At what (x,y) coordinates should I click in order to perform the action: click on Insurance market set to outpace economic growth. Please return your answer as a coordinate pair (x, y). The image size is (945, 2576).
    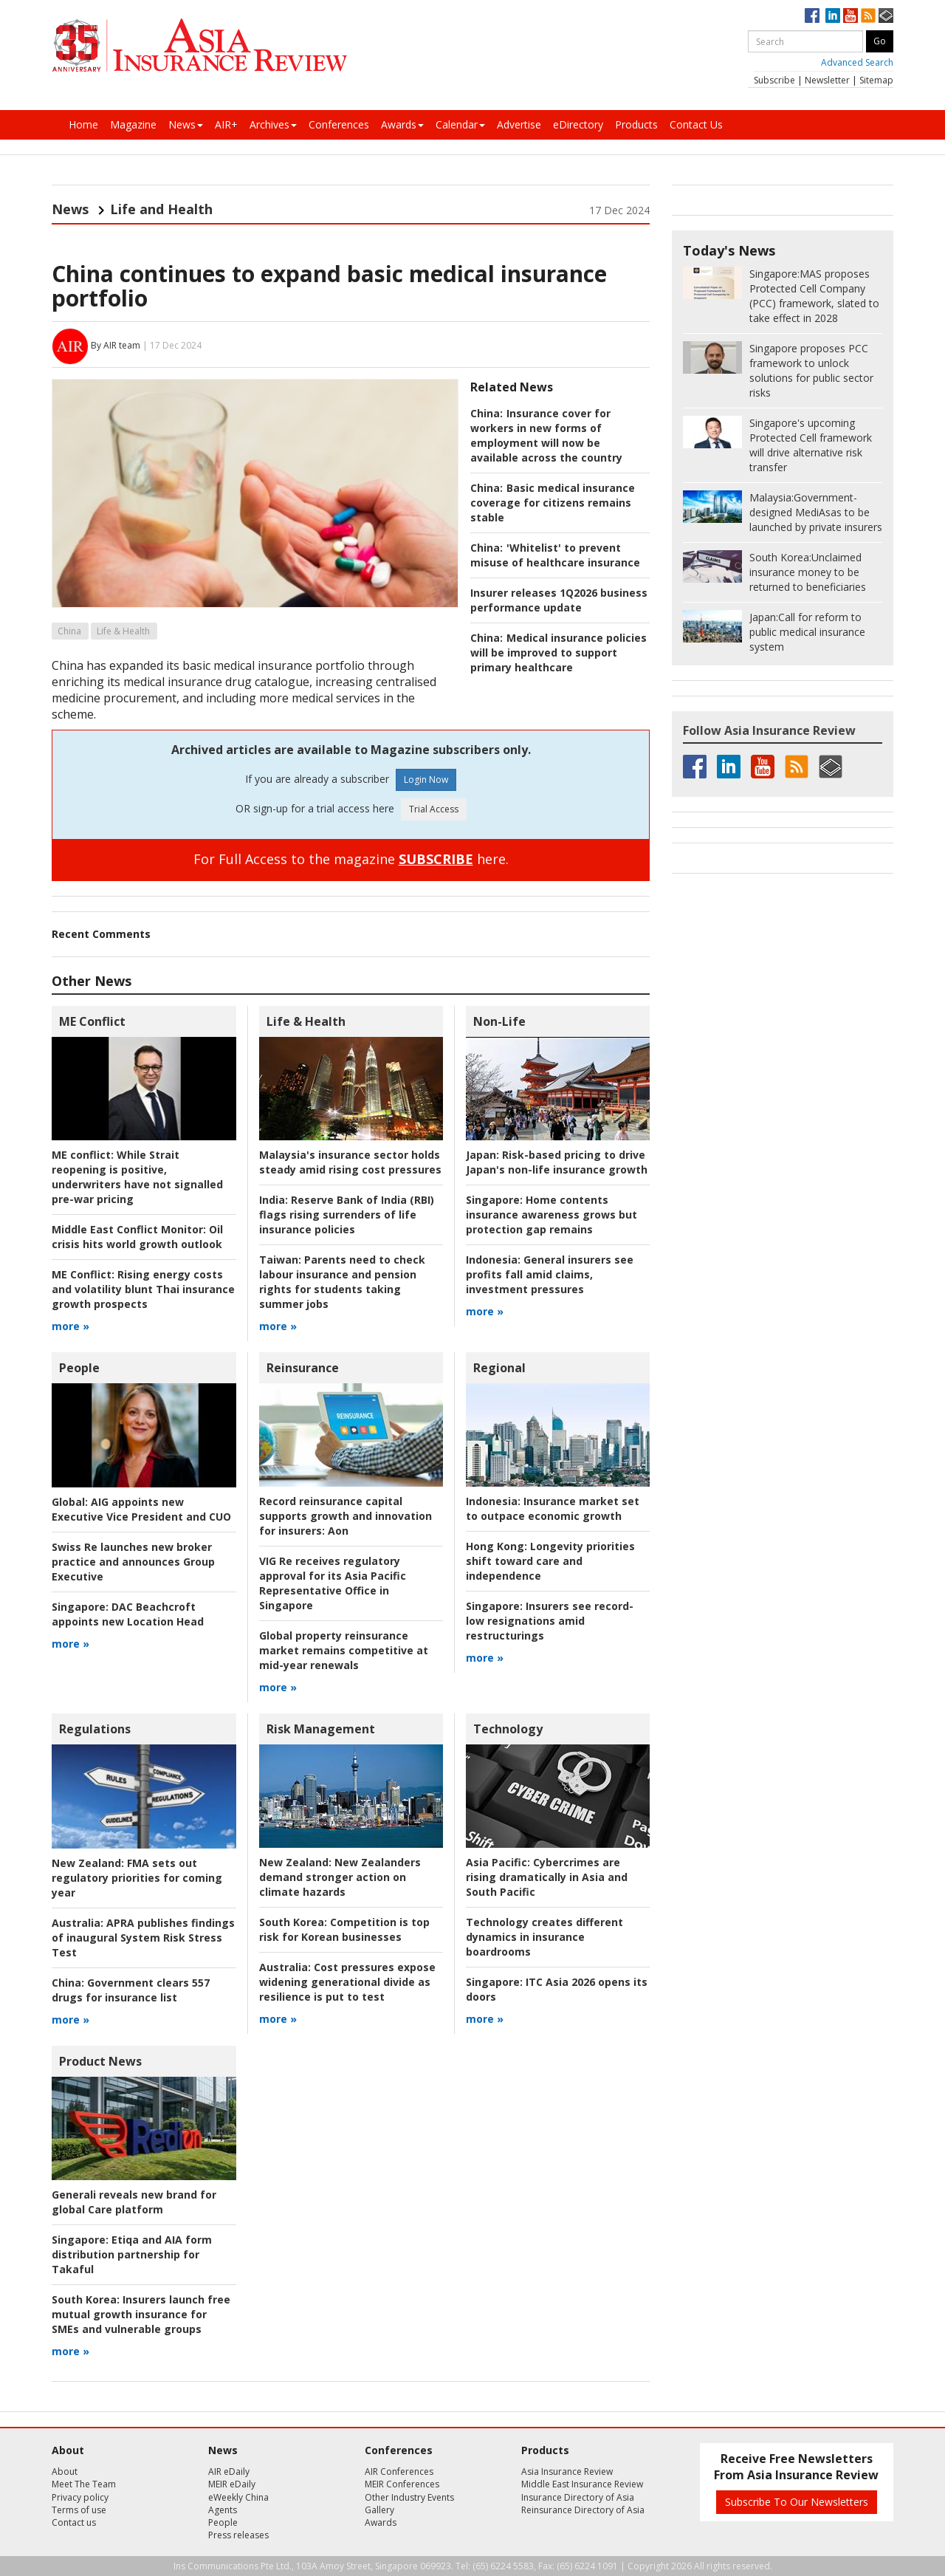
    Looking at the image, I should click on (552, 1508).